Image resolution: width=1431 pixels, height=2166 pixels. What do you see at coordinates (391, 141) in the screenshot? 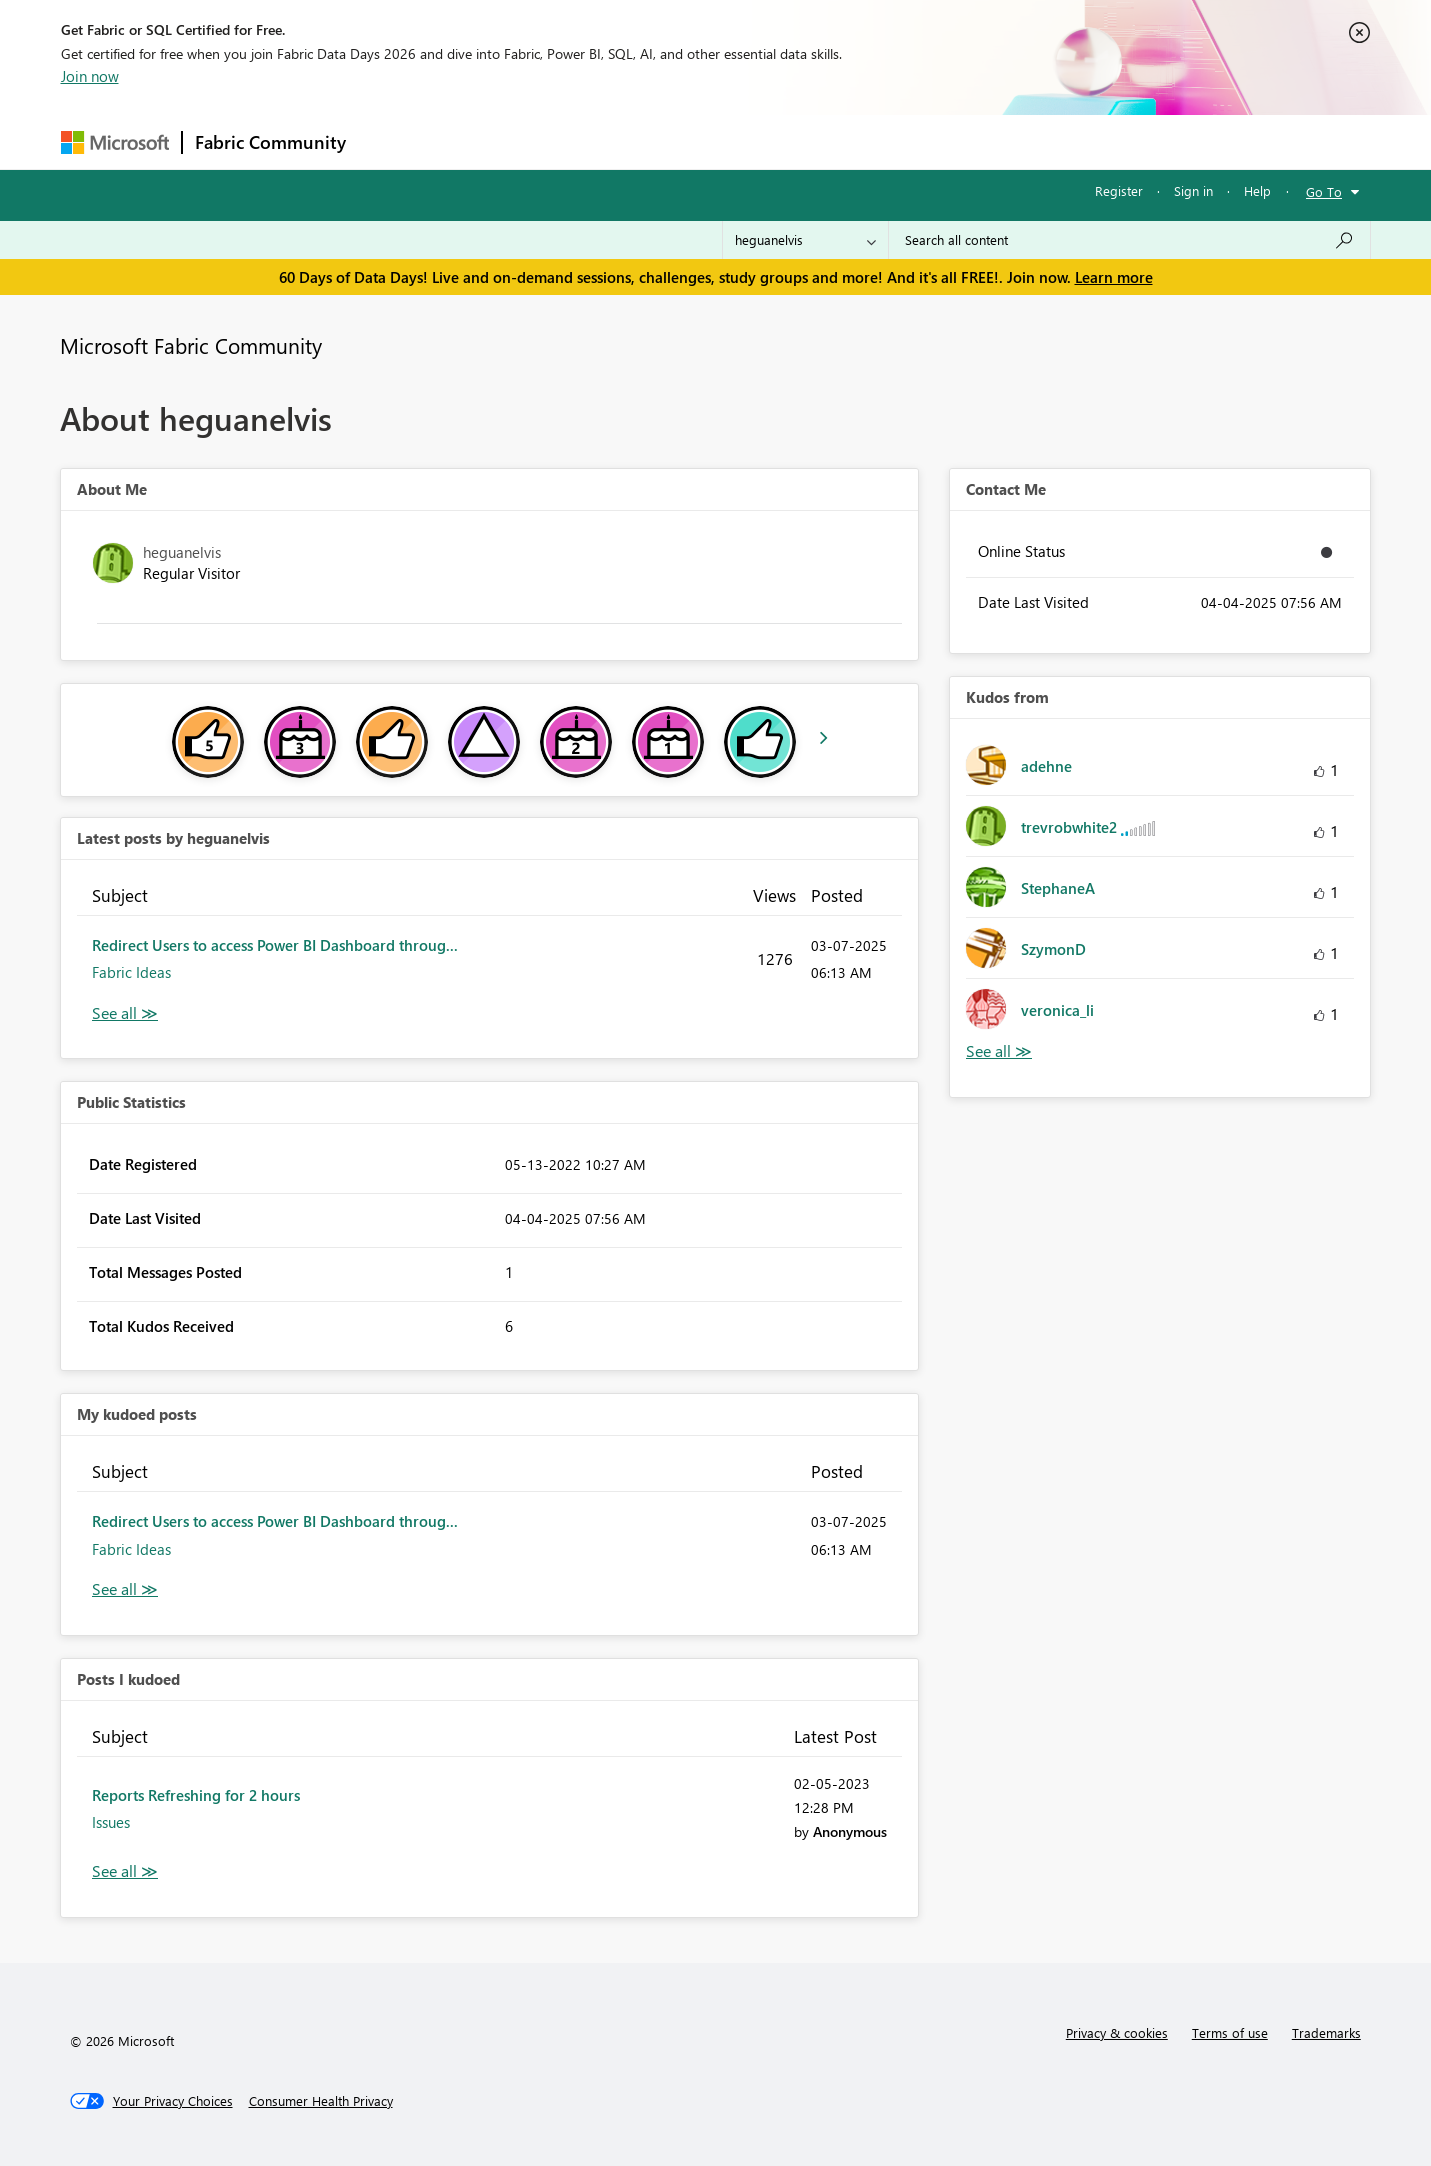
I see `Forums` at bounding box center [391, 141].